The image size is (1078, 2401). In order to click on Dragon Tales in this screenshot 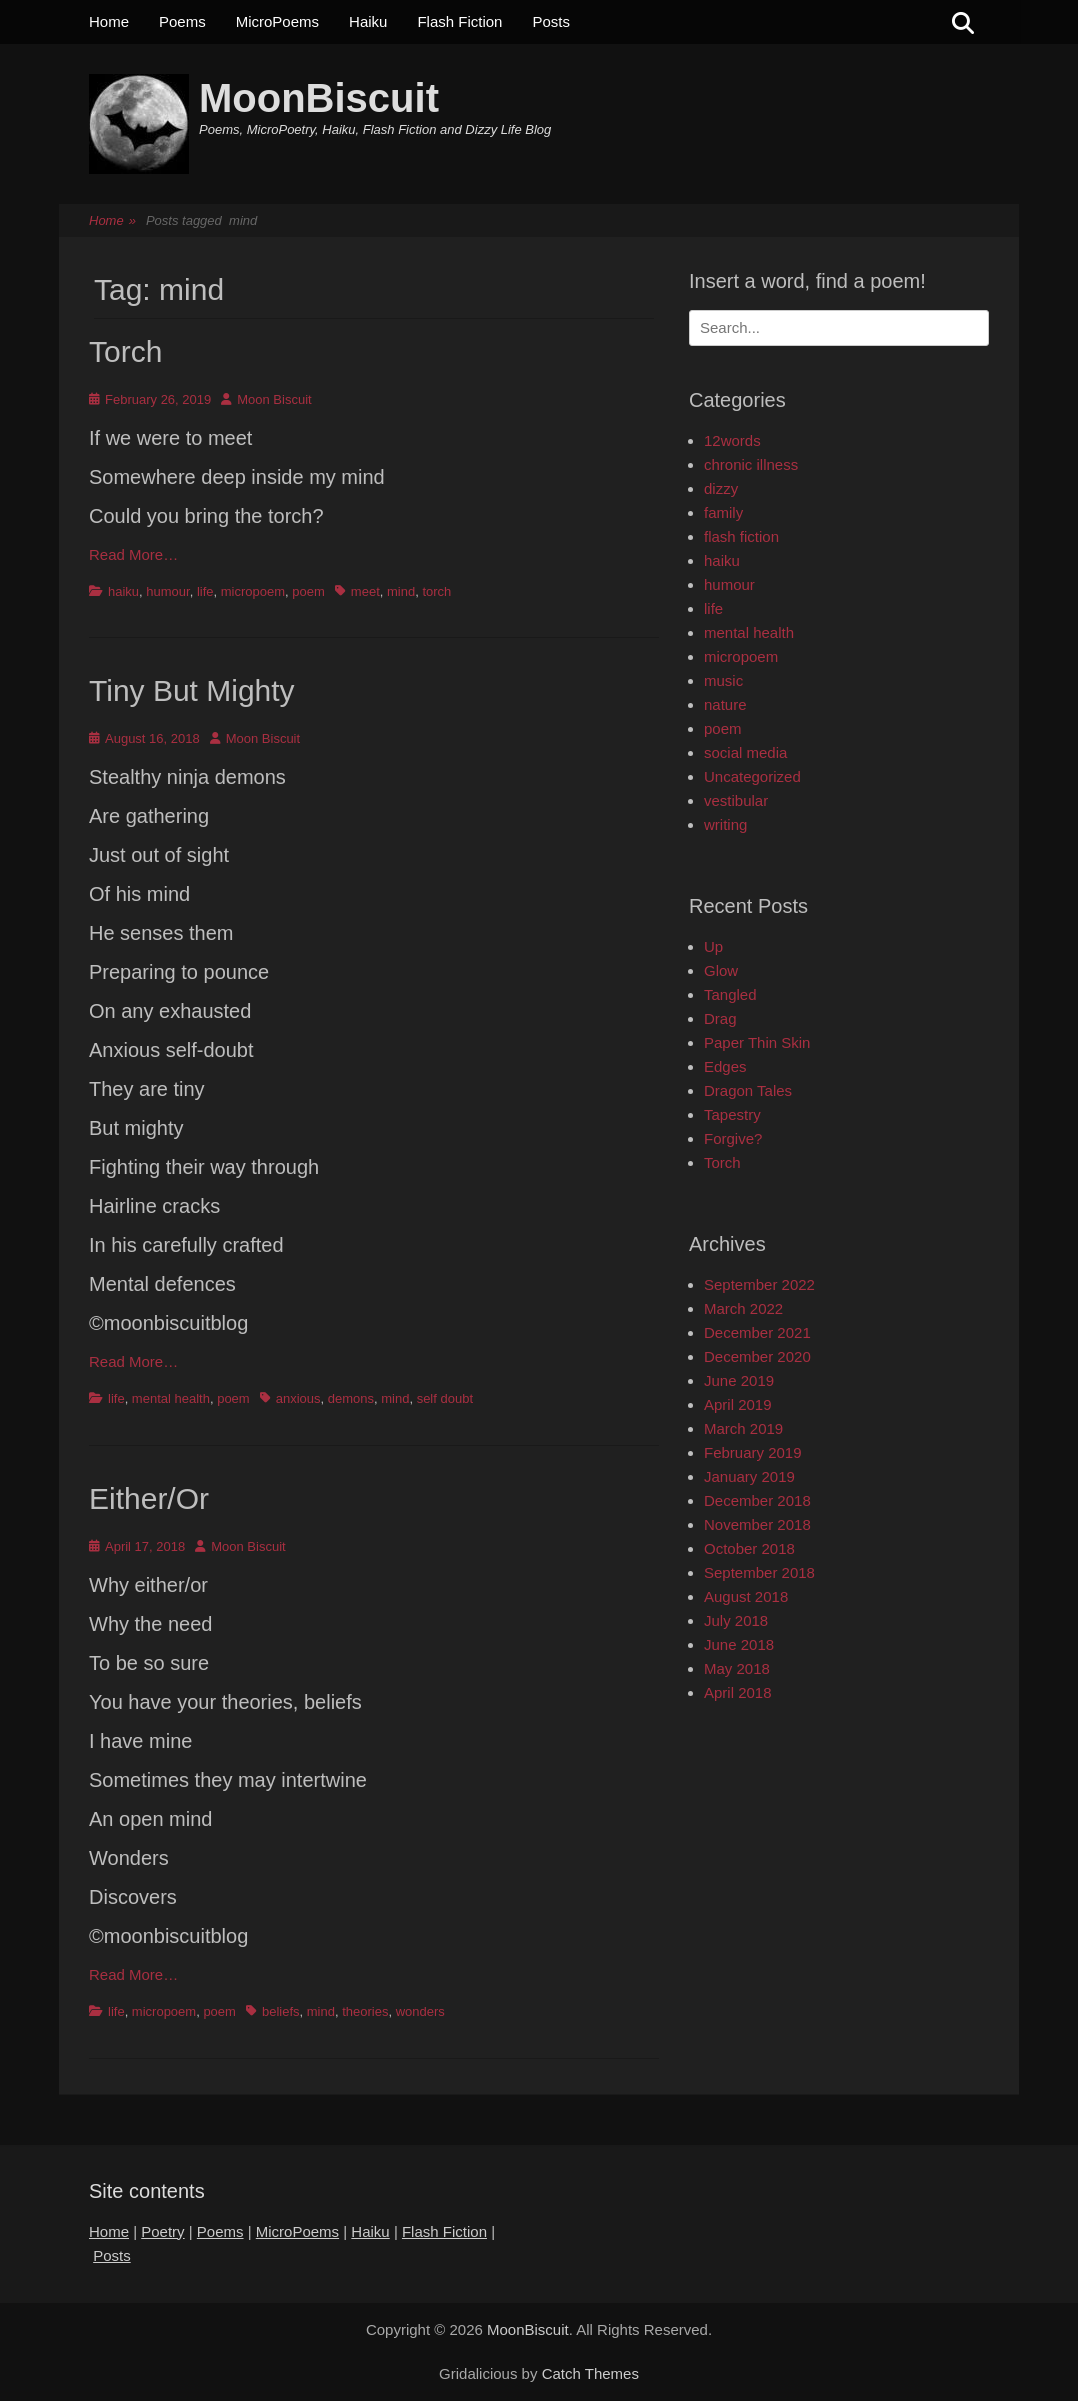, I will do `click(748, 1090)`.